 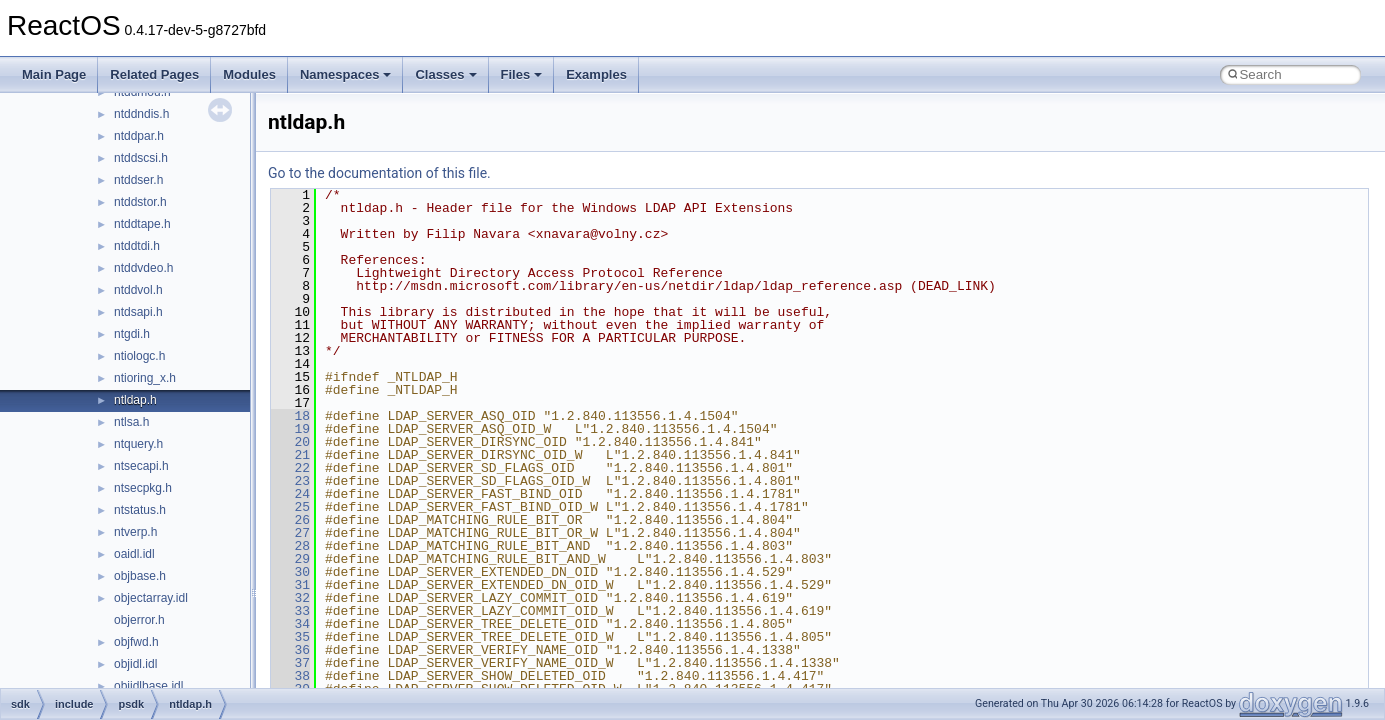 What do you see at coordinates (290, 572) in the screenshot?
I see `30` at bounding box center [290, 572].